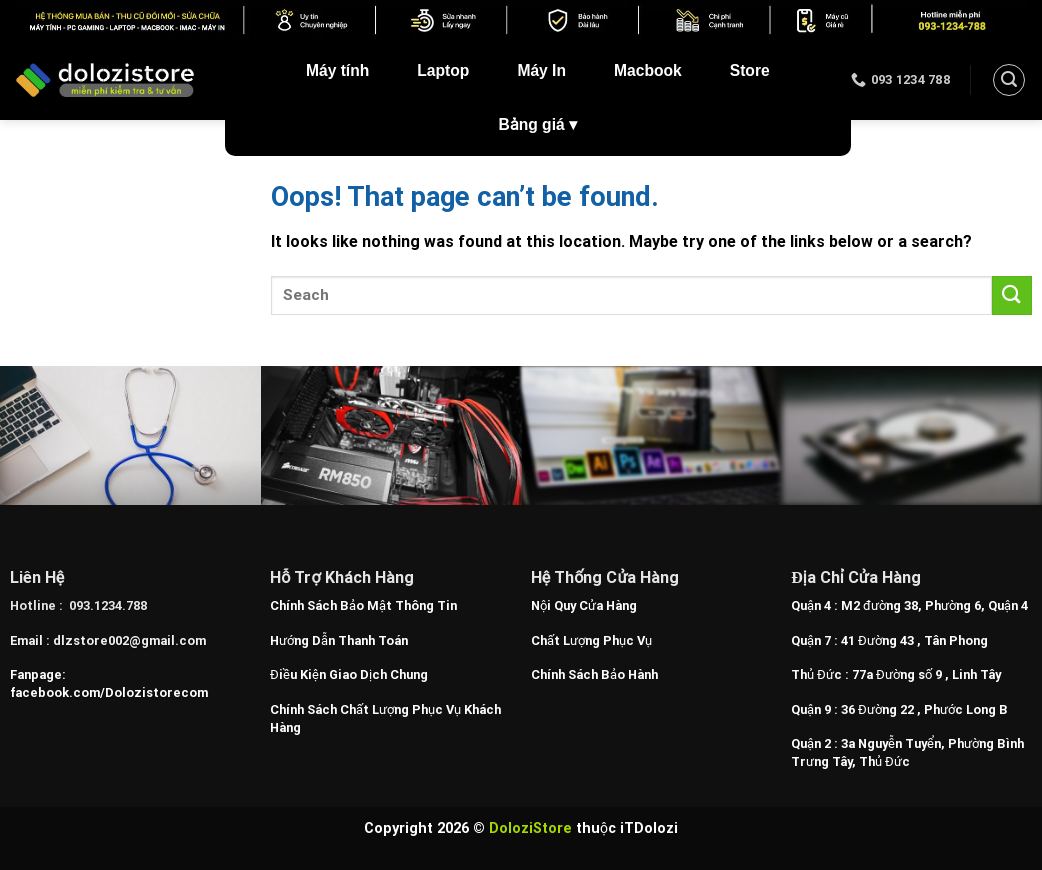 The image size is (1042, 870). Describe the element at coordinates (750, 70) in the screenshot. I see `Store` at that location.